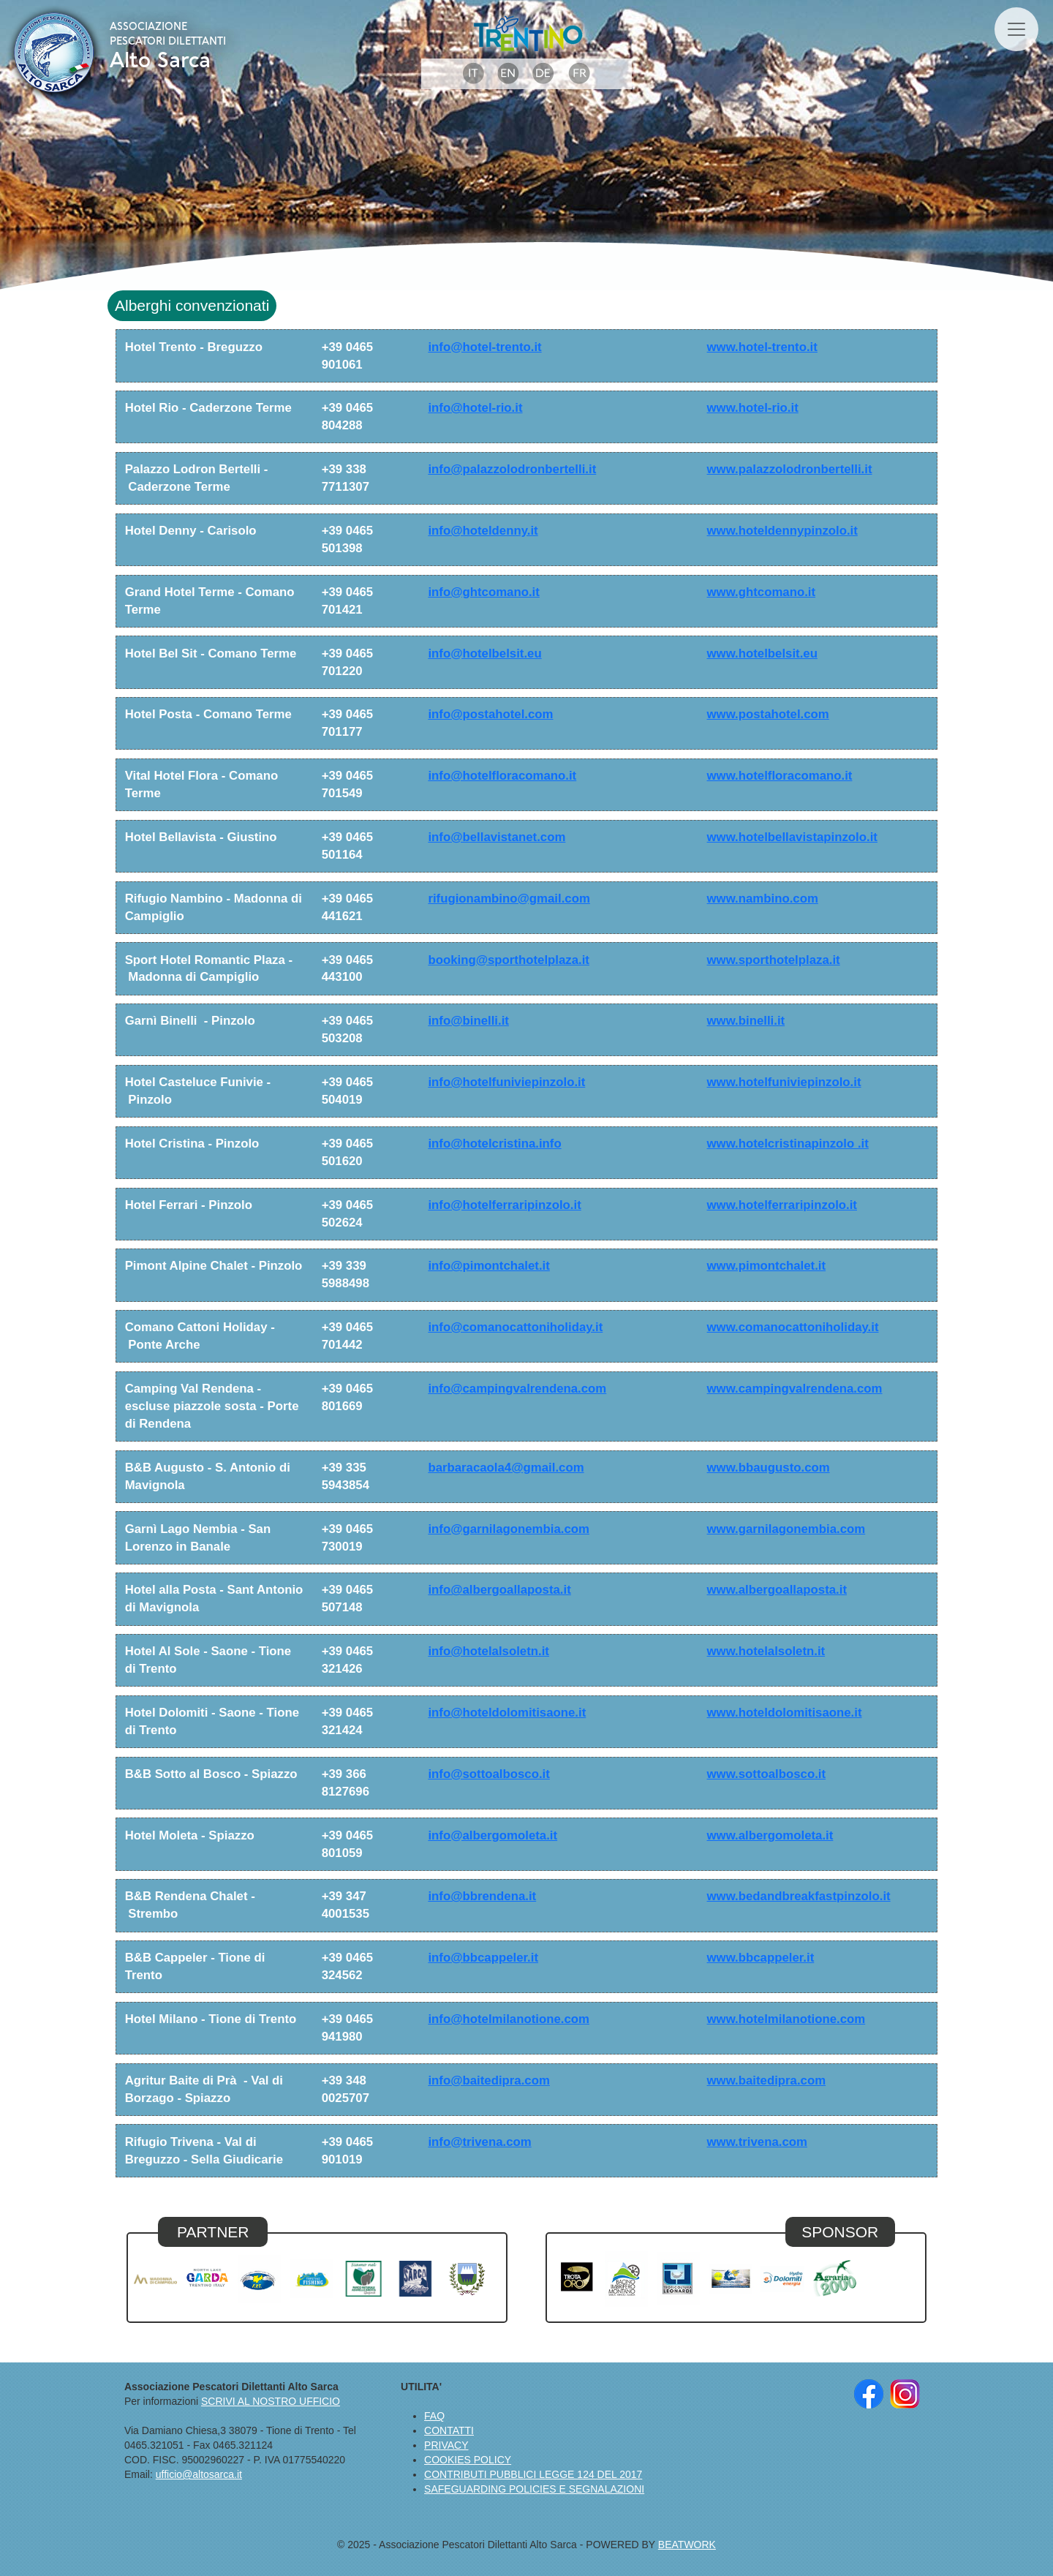 This screenshot has height=2576, width=1053. What do you see at coordinates (766, 1774) in the screenshot?
I see `www.sottoalbosco.it` at bounding box center [766, 1774].